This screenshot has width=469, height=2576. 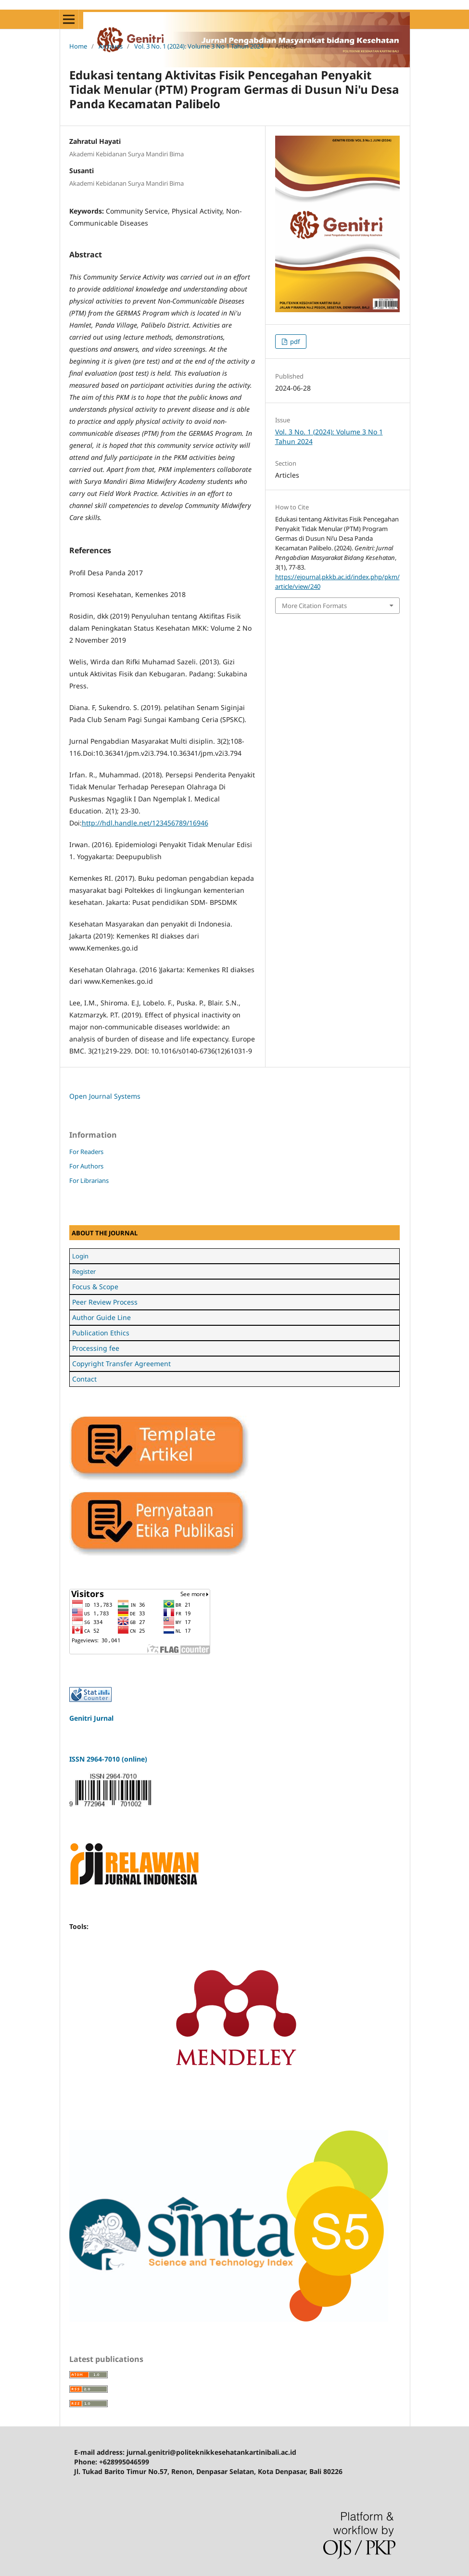 I want to click on Copyright Transfer Agreement, so click(x=121, y=1363).